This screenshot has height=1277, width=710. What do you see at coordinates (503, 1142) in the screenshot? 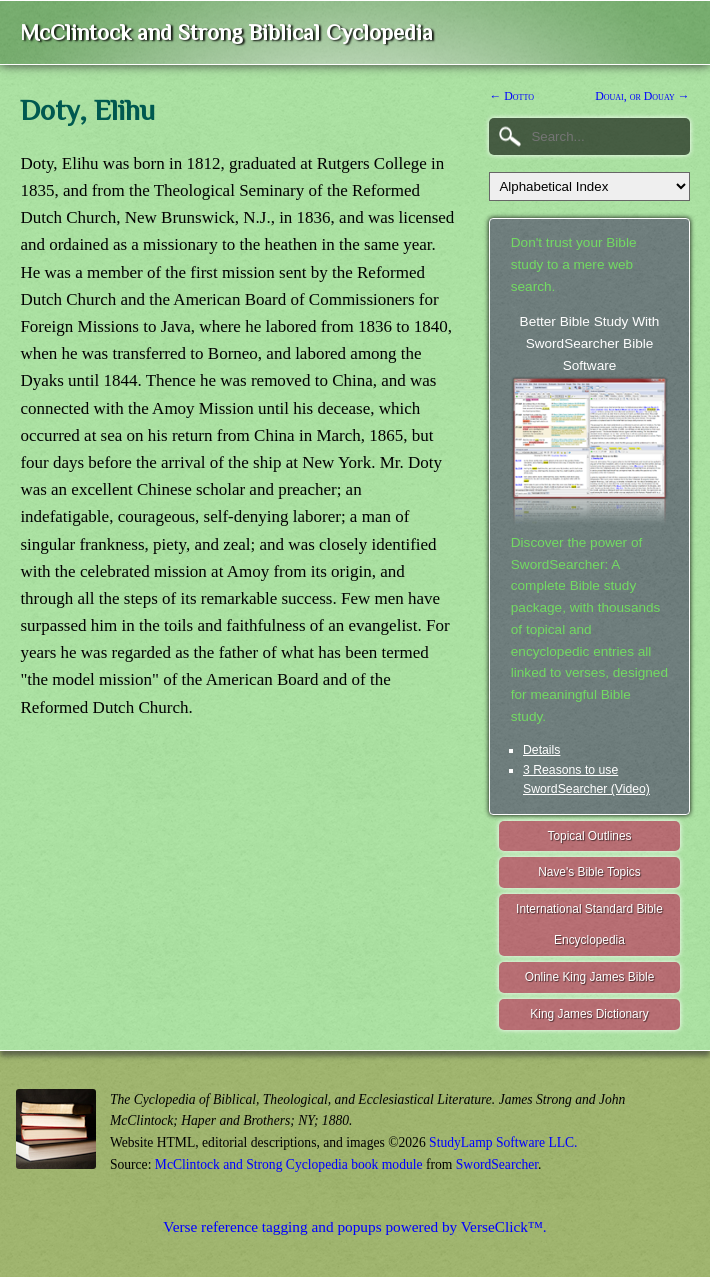
I see `StudyLamp Software LLC.` at bounding box center [503, 1142].